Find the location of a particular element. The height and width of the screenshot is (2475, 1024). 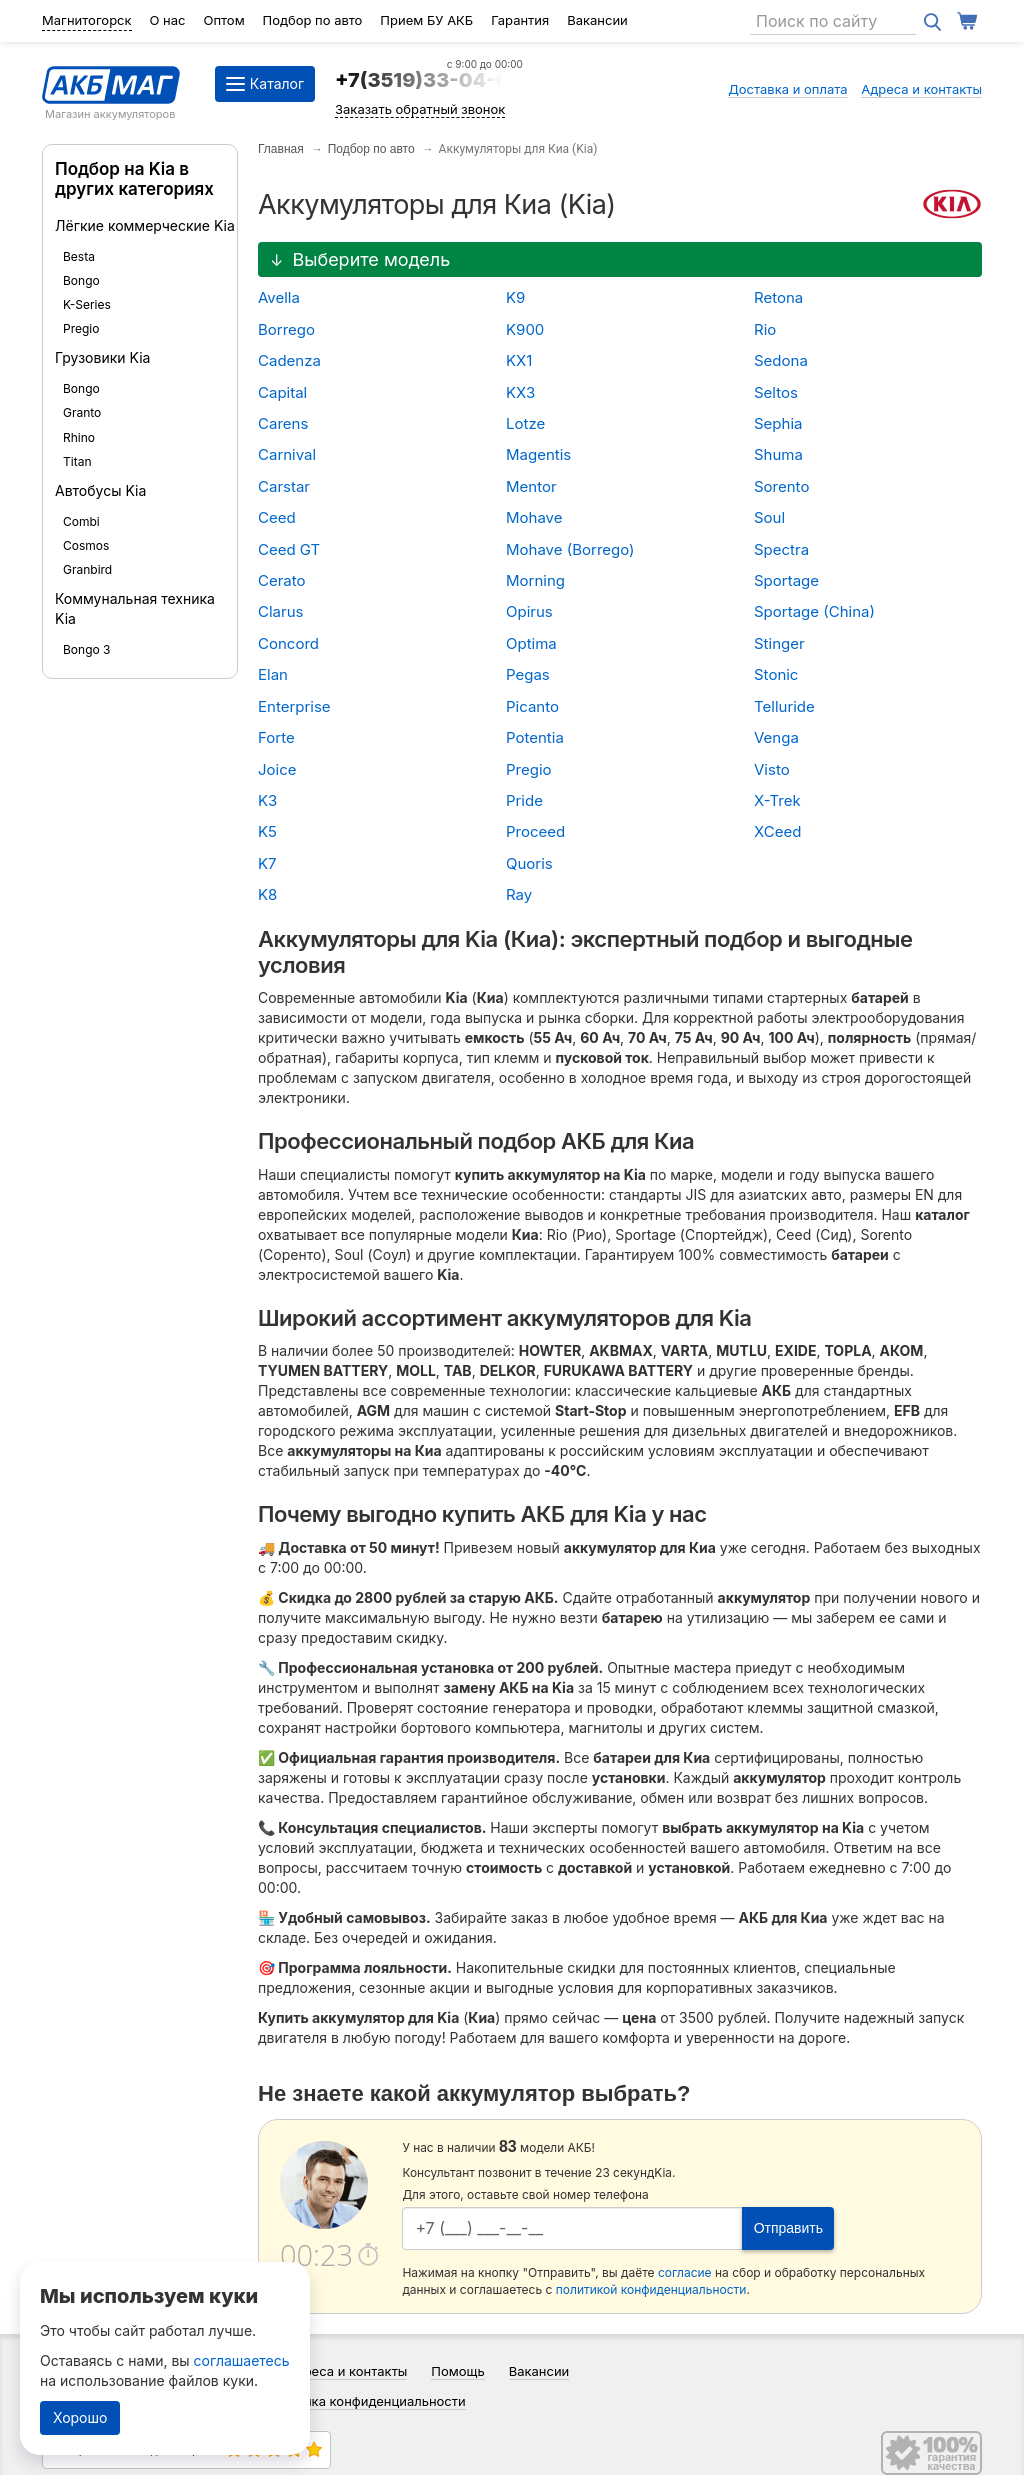

Автобусы Kia is located at coordinates (100, 490).